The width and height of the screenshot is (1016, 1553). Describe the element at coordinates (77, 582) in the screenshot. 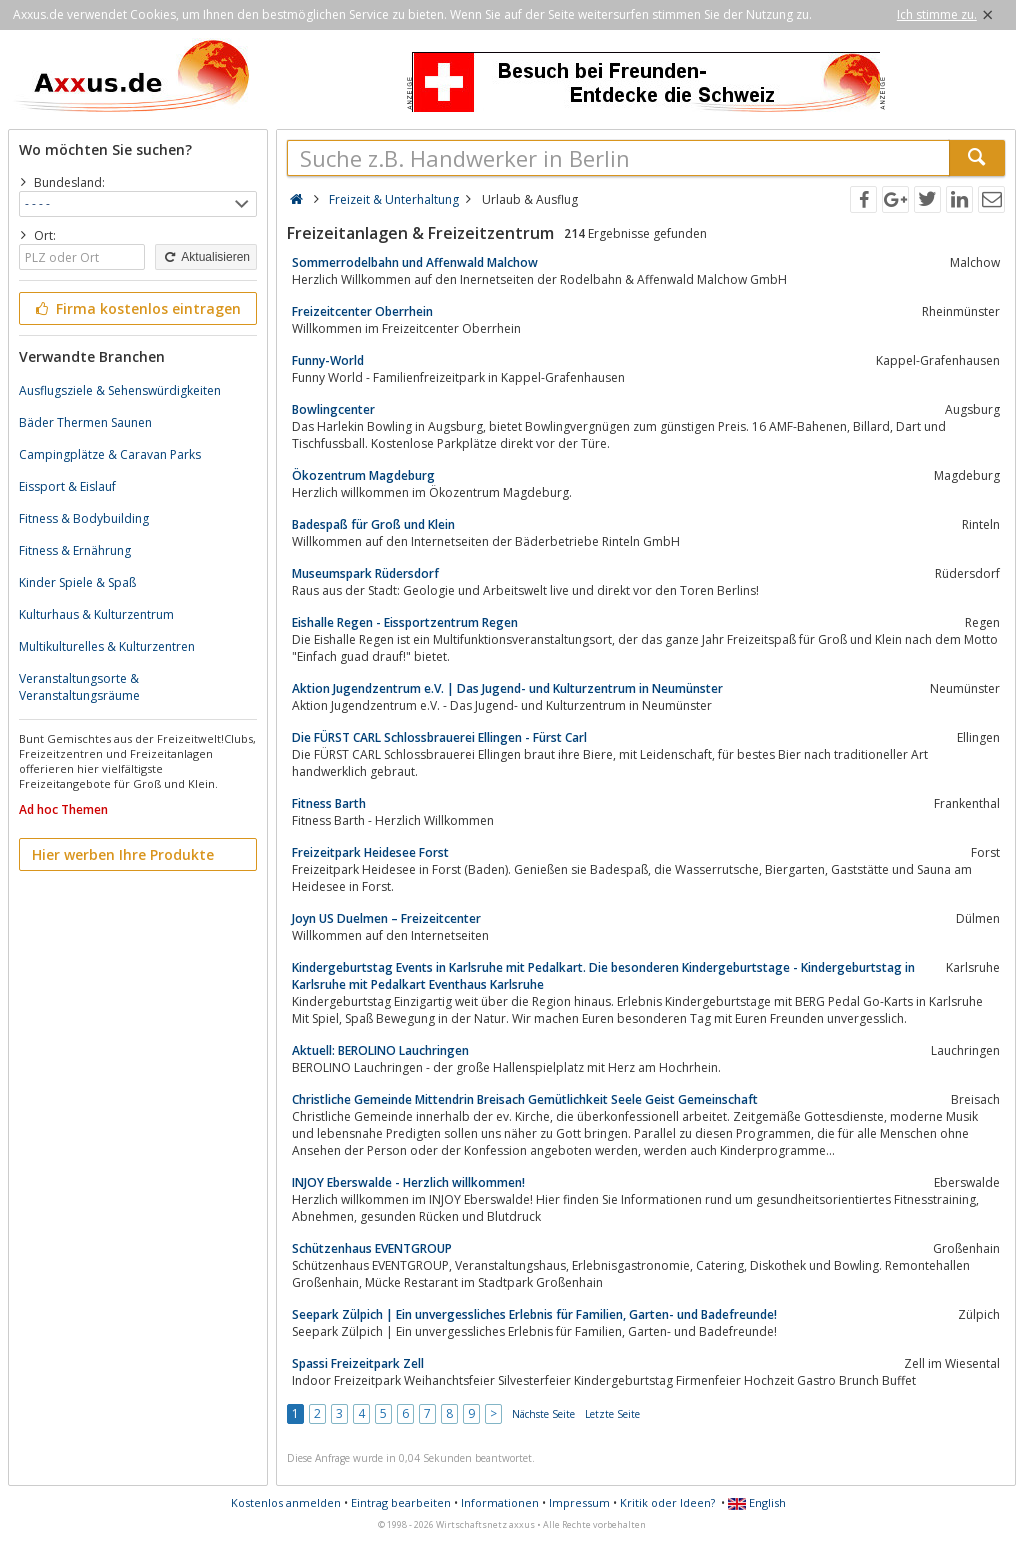

I see `Kinder Spiele & Spaß` at that location.